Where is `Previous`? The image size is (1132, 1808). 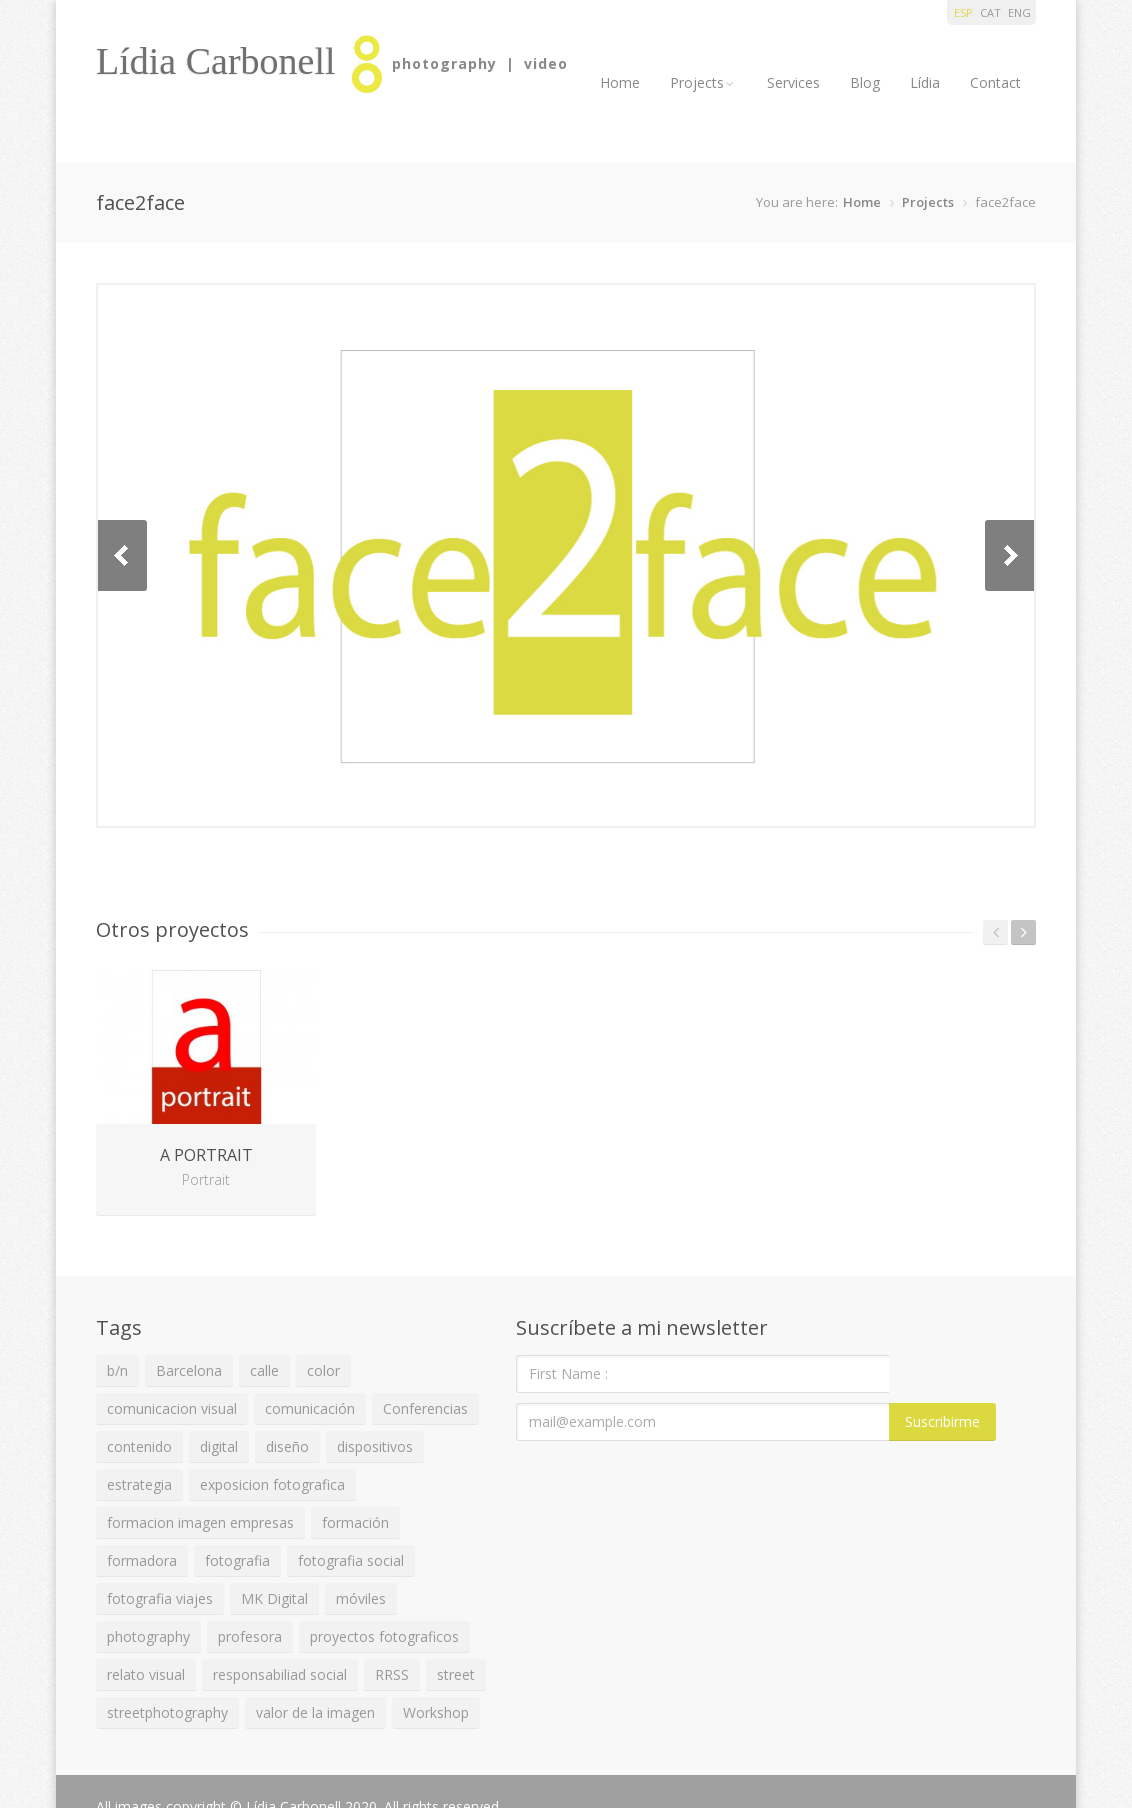
Previous is located at coordinates (122, 555).